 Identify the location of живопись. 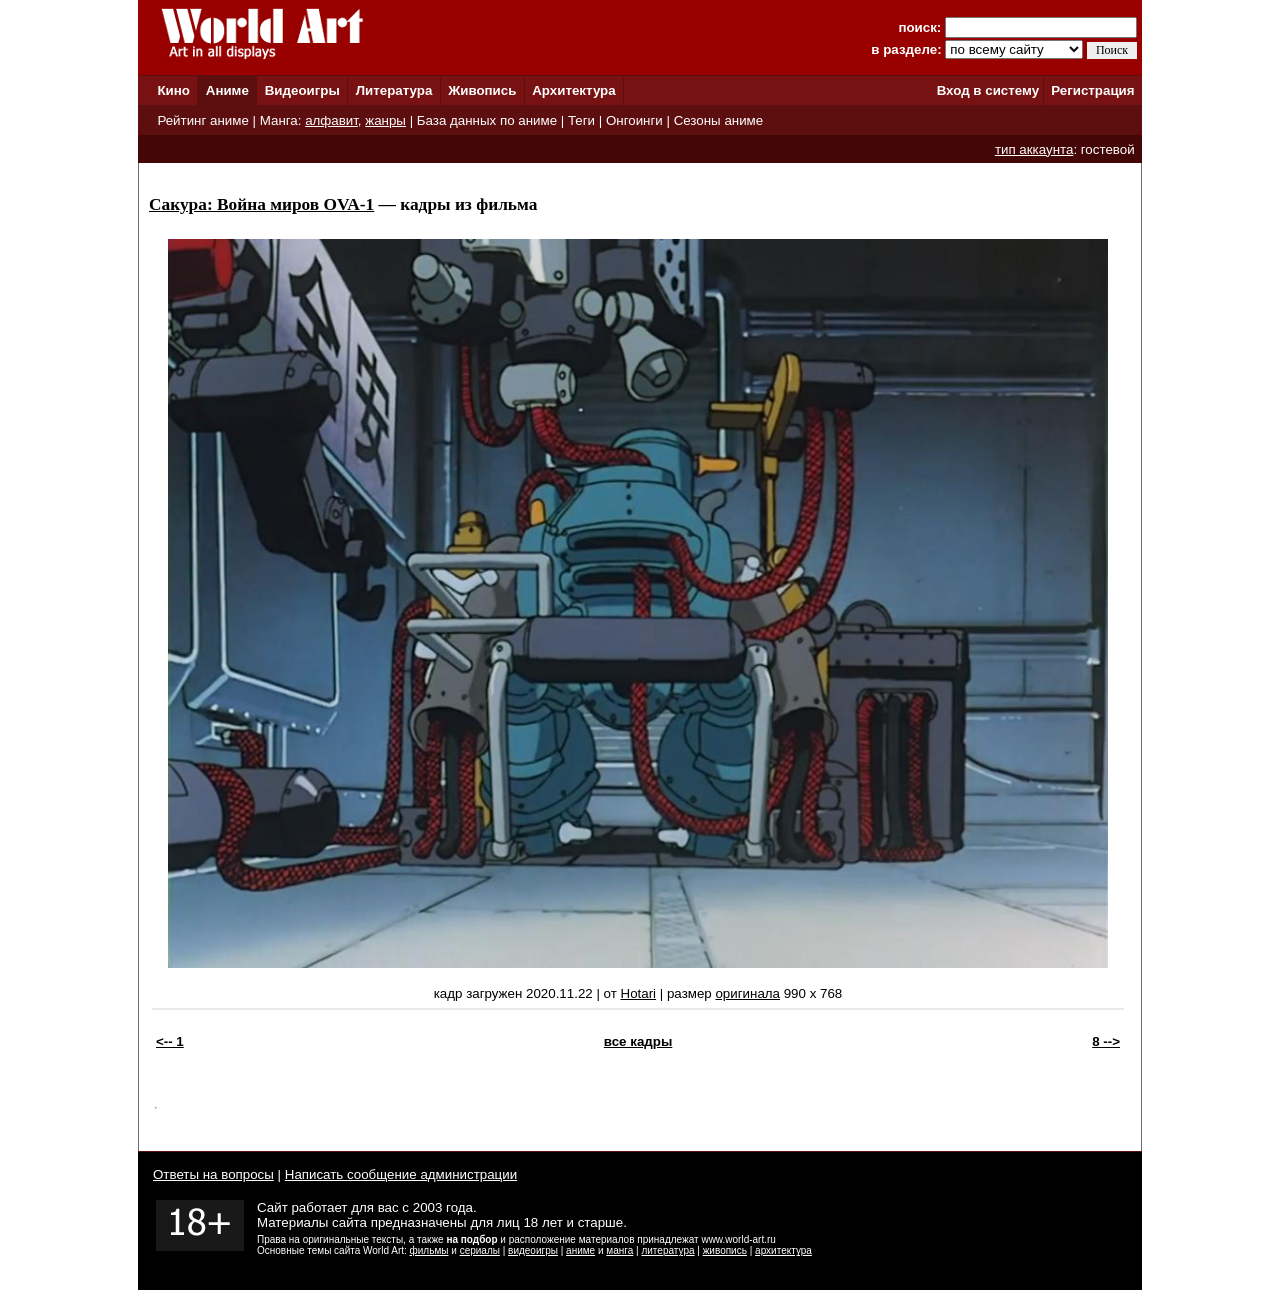
(725, 1250).